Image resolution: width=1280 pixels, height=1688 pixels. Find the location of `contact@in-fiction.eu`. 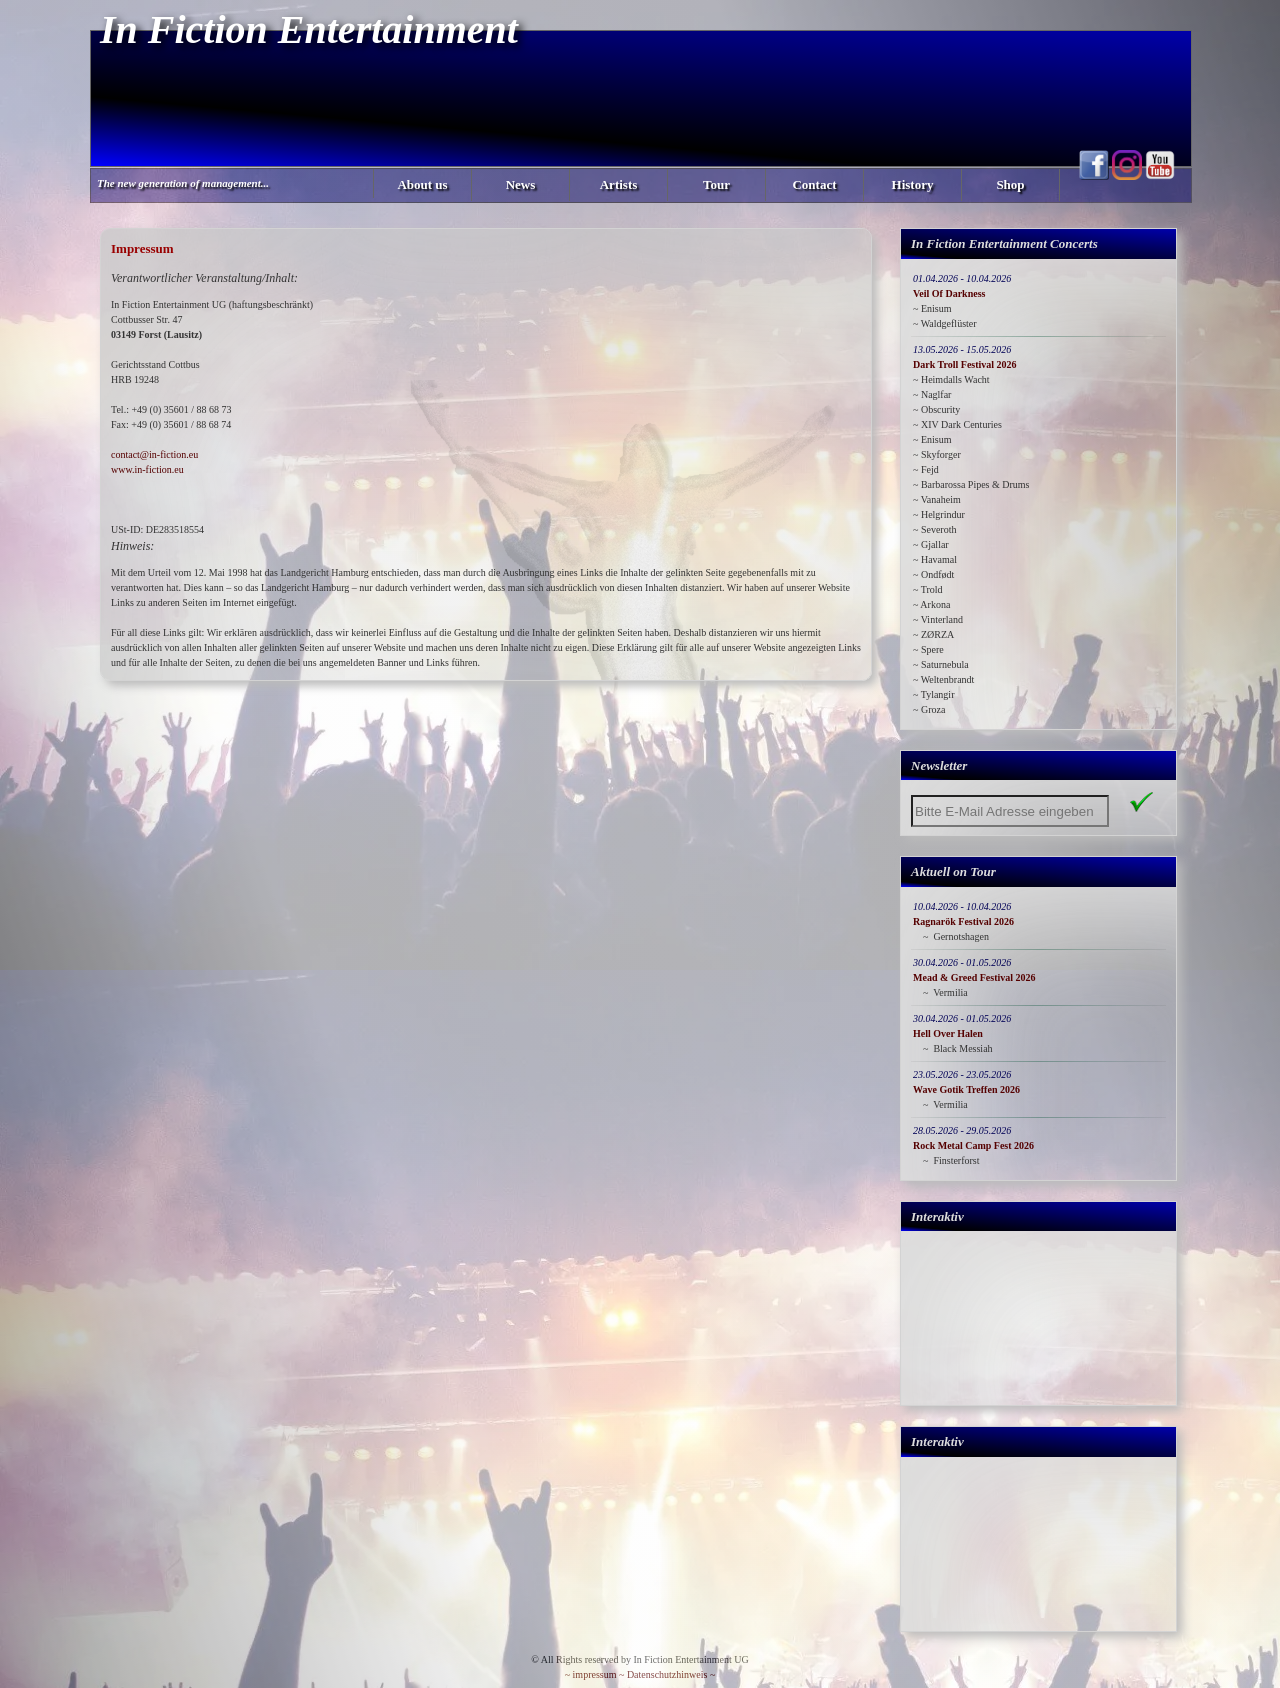

contact@in-fiction.eu is located at coordinates (154, 454).